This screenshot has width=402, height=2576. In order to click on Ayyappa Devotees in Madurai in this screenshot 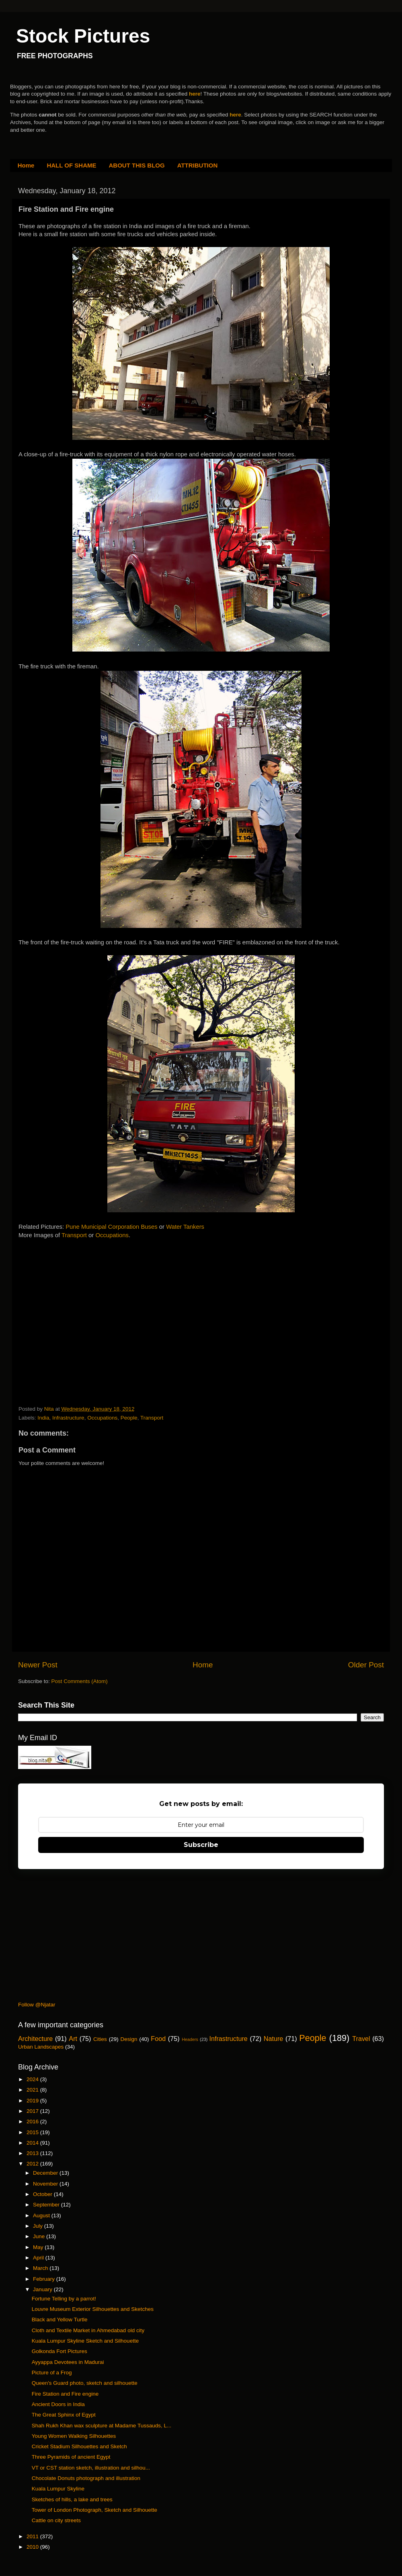, I will do `click(68, 2362)`.